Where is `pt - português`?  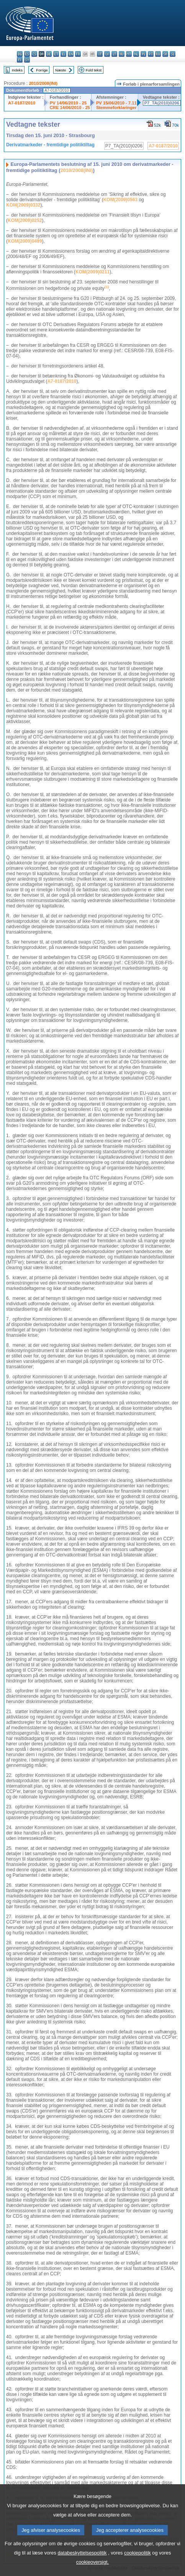 pt - português is located at coordinates (151, 54).